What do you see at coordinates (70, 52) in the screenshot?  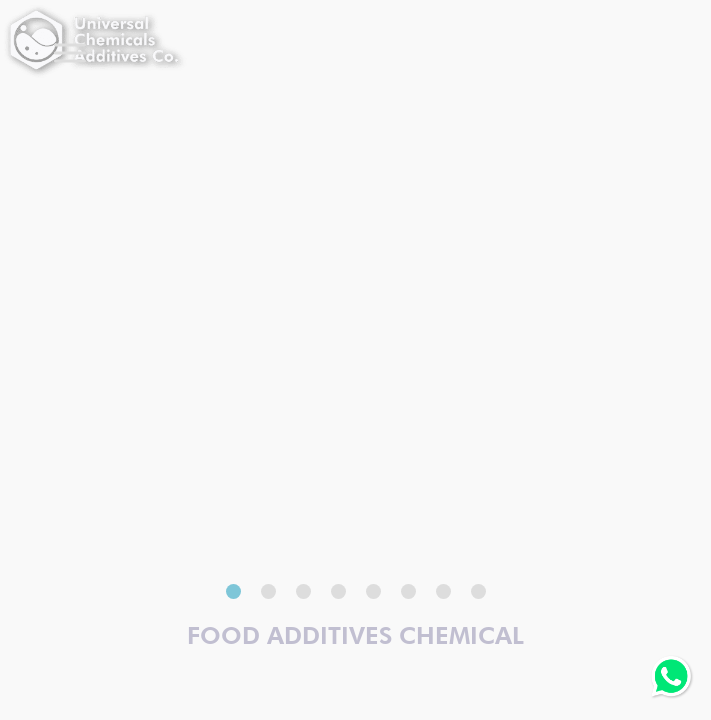 I see `[Toggle Menu]` at bounding box center [70, 52].